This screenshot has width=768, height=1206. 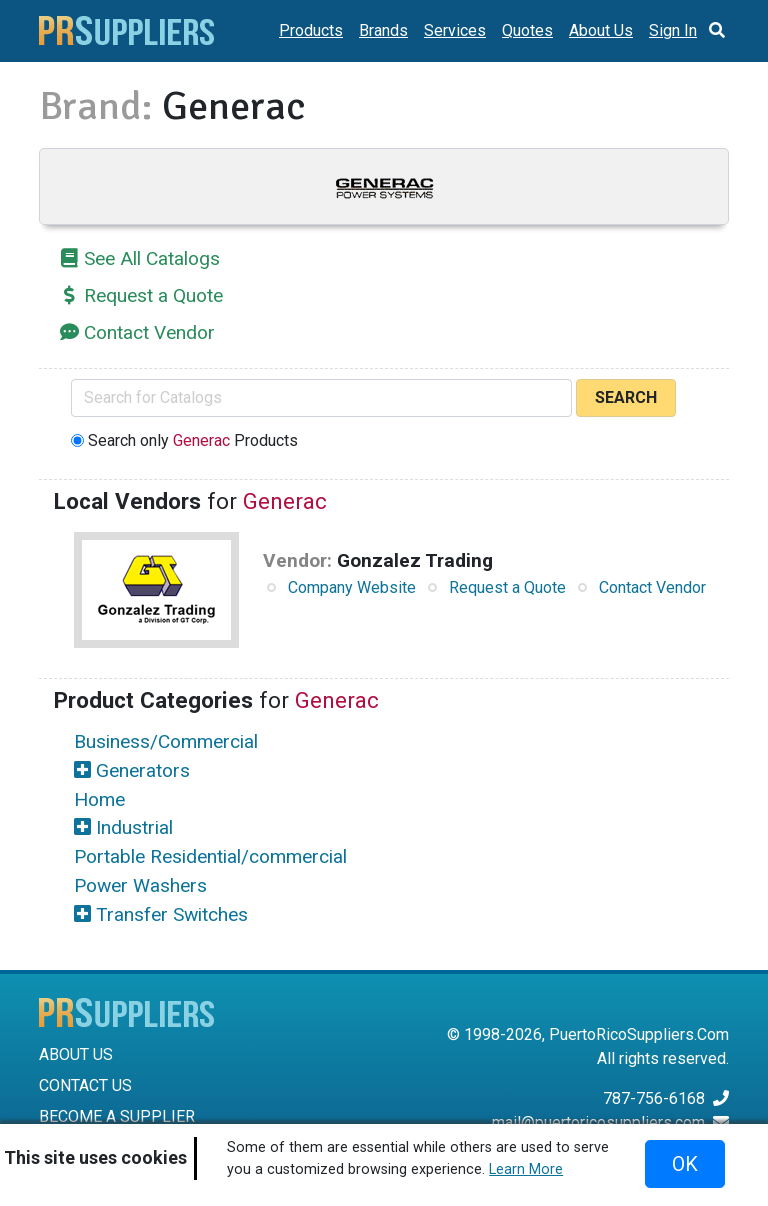 I want to click on OK, so click(x=685, y=1164).